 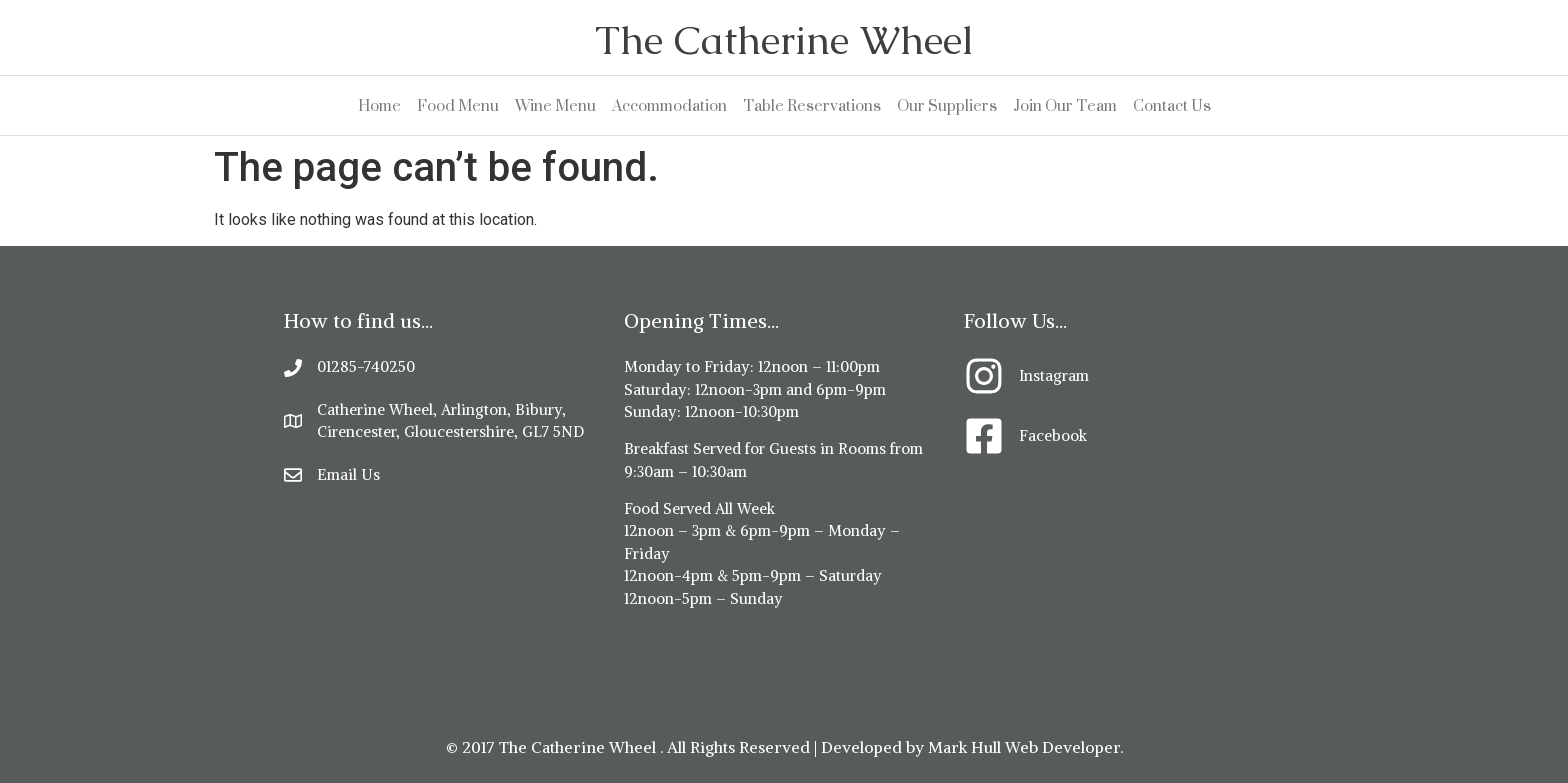 What do you see at coordinates (555, 105) in the screenshot?
I see `Wine Menu` at bounding box center [555, 105].